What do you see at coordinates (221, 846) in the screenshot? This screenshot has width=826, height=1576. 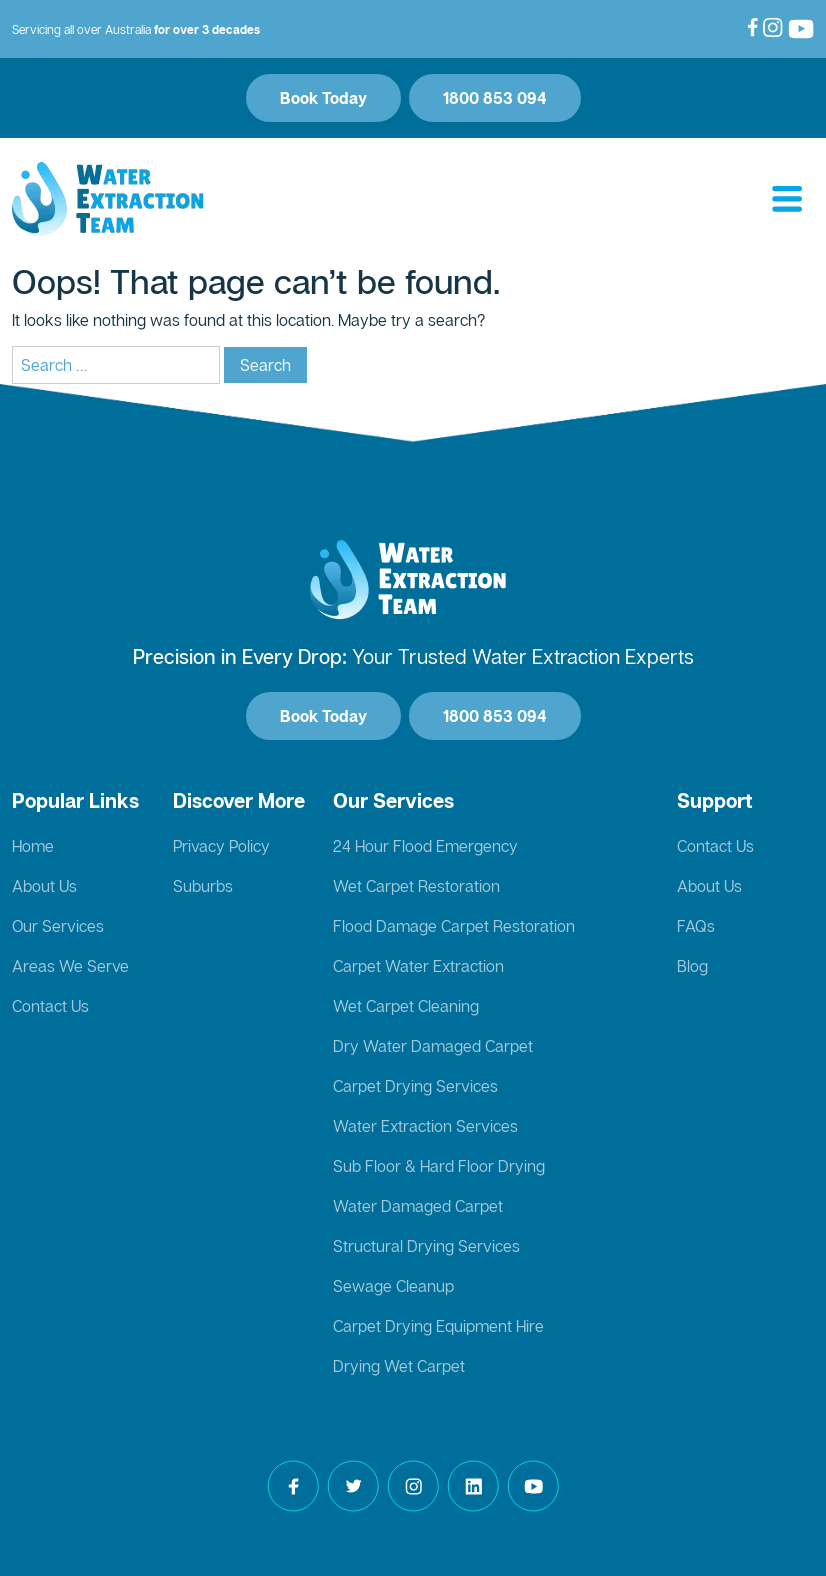 I see `Privacy Policy` at bounding box center [221, 846].